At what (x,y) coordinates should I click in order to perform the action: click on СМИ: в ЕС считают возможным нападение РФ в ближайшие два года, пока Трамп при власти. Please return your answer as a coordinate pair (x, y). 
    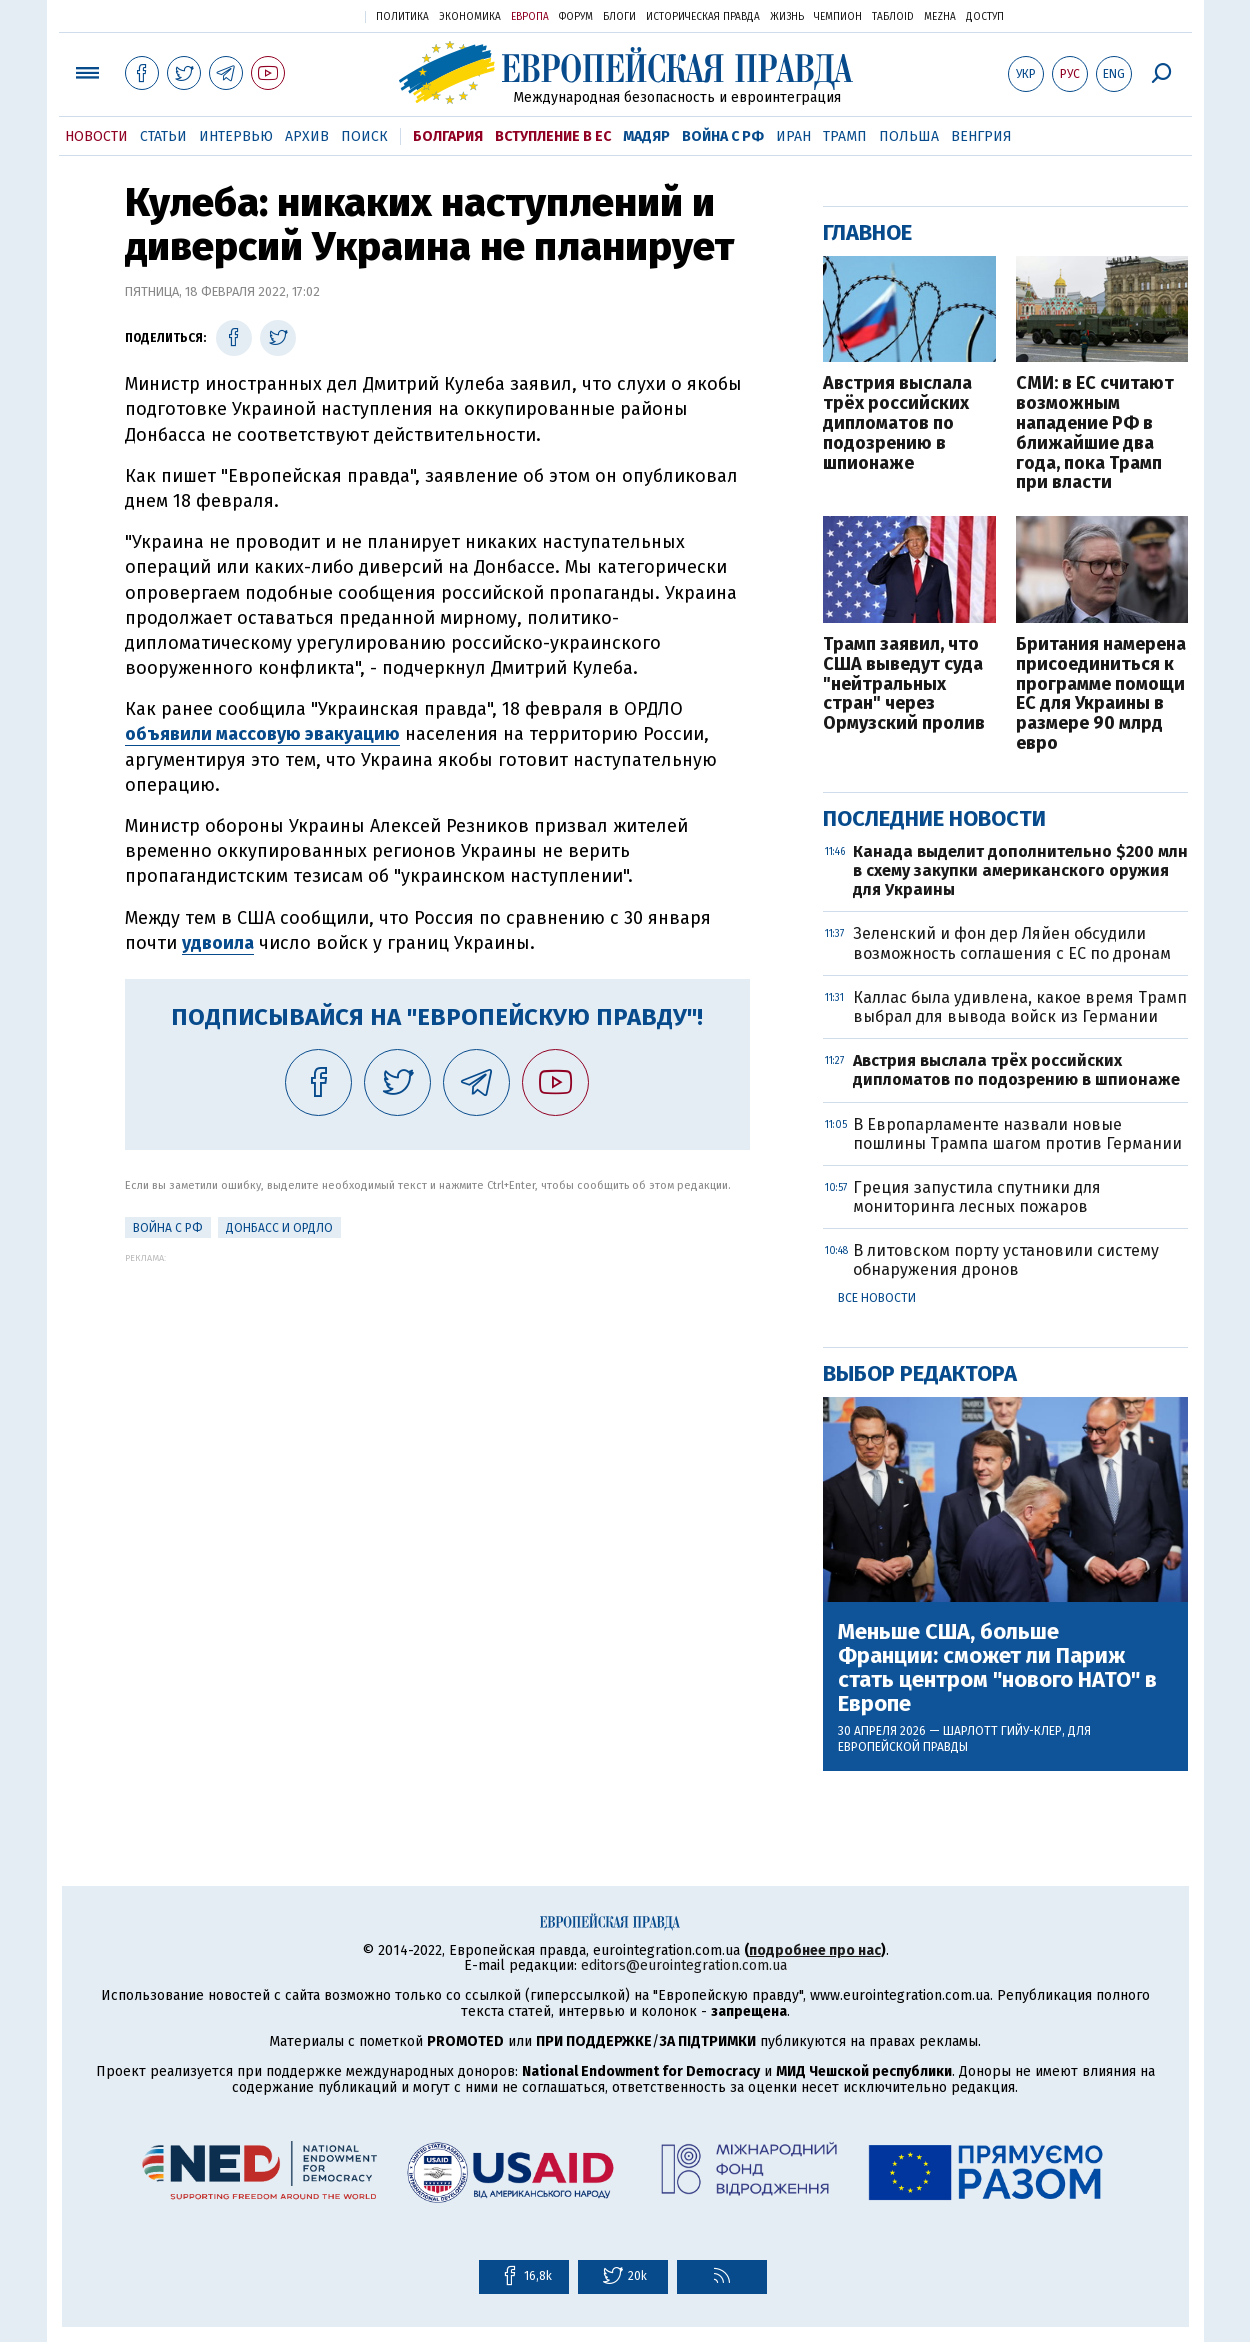
    Looking at the image, I should click on (1095, 433).